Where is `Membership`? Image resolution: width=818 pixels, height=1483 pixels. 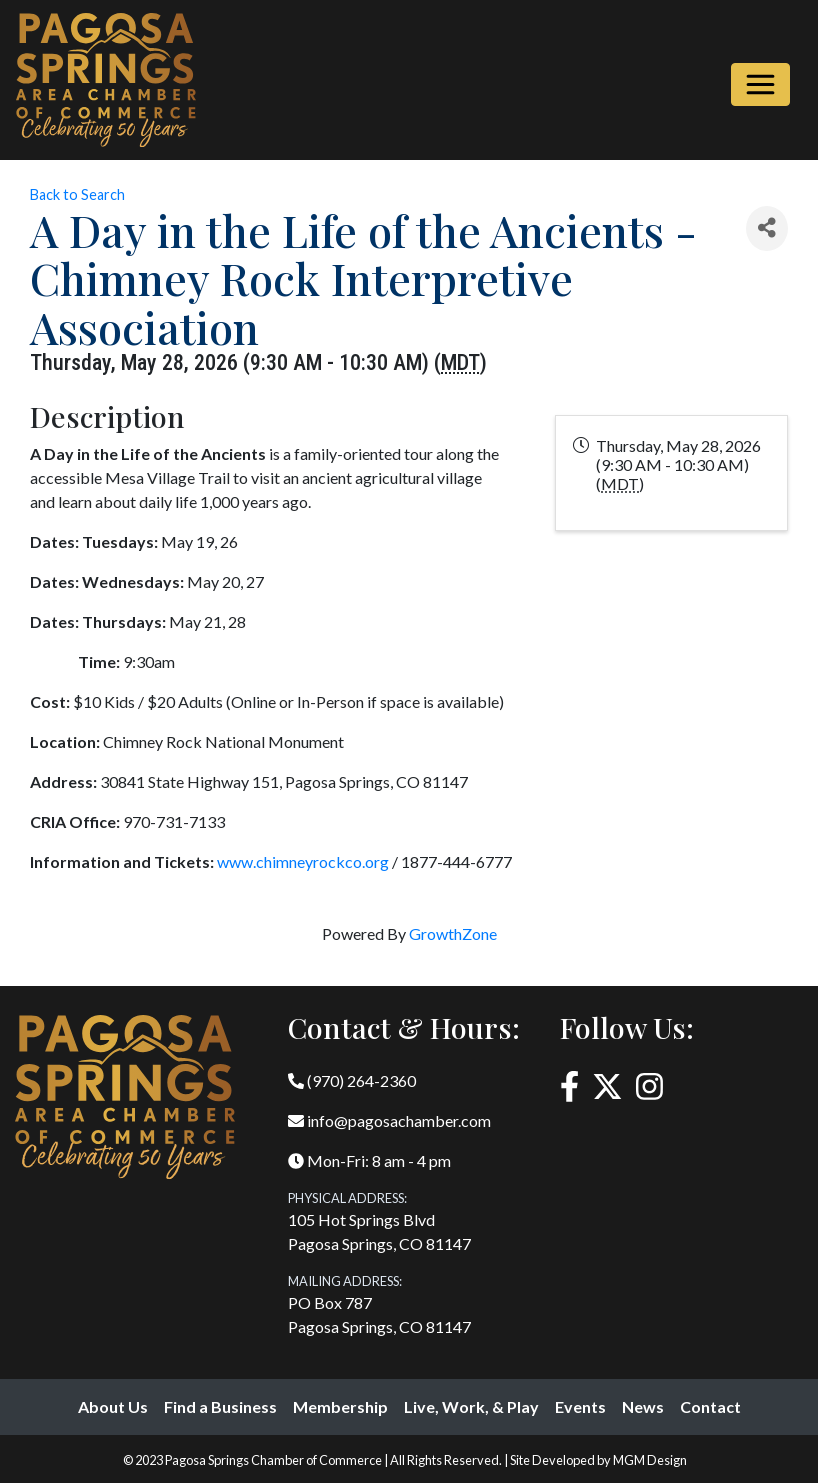 Membership is located at coordinates (340, 1406).